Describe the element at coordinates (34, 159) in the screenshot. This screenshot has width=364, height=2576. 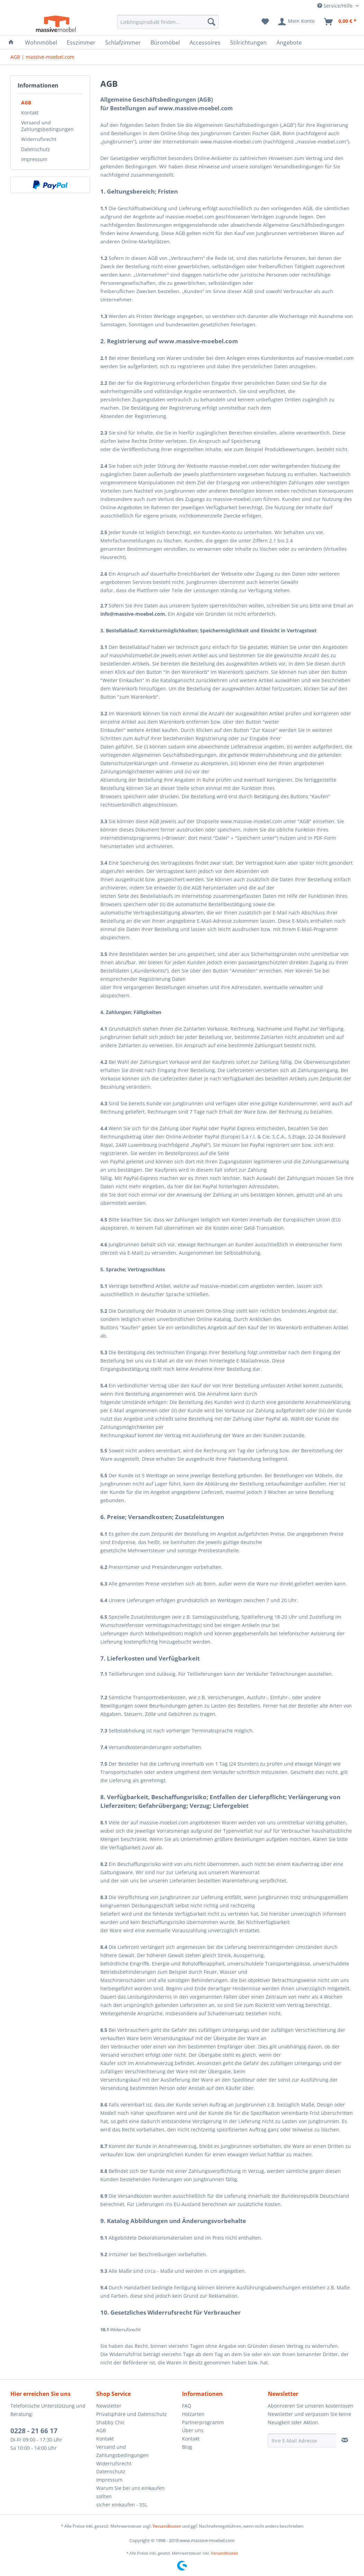
I see `Impressum` at that location.